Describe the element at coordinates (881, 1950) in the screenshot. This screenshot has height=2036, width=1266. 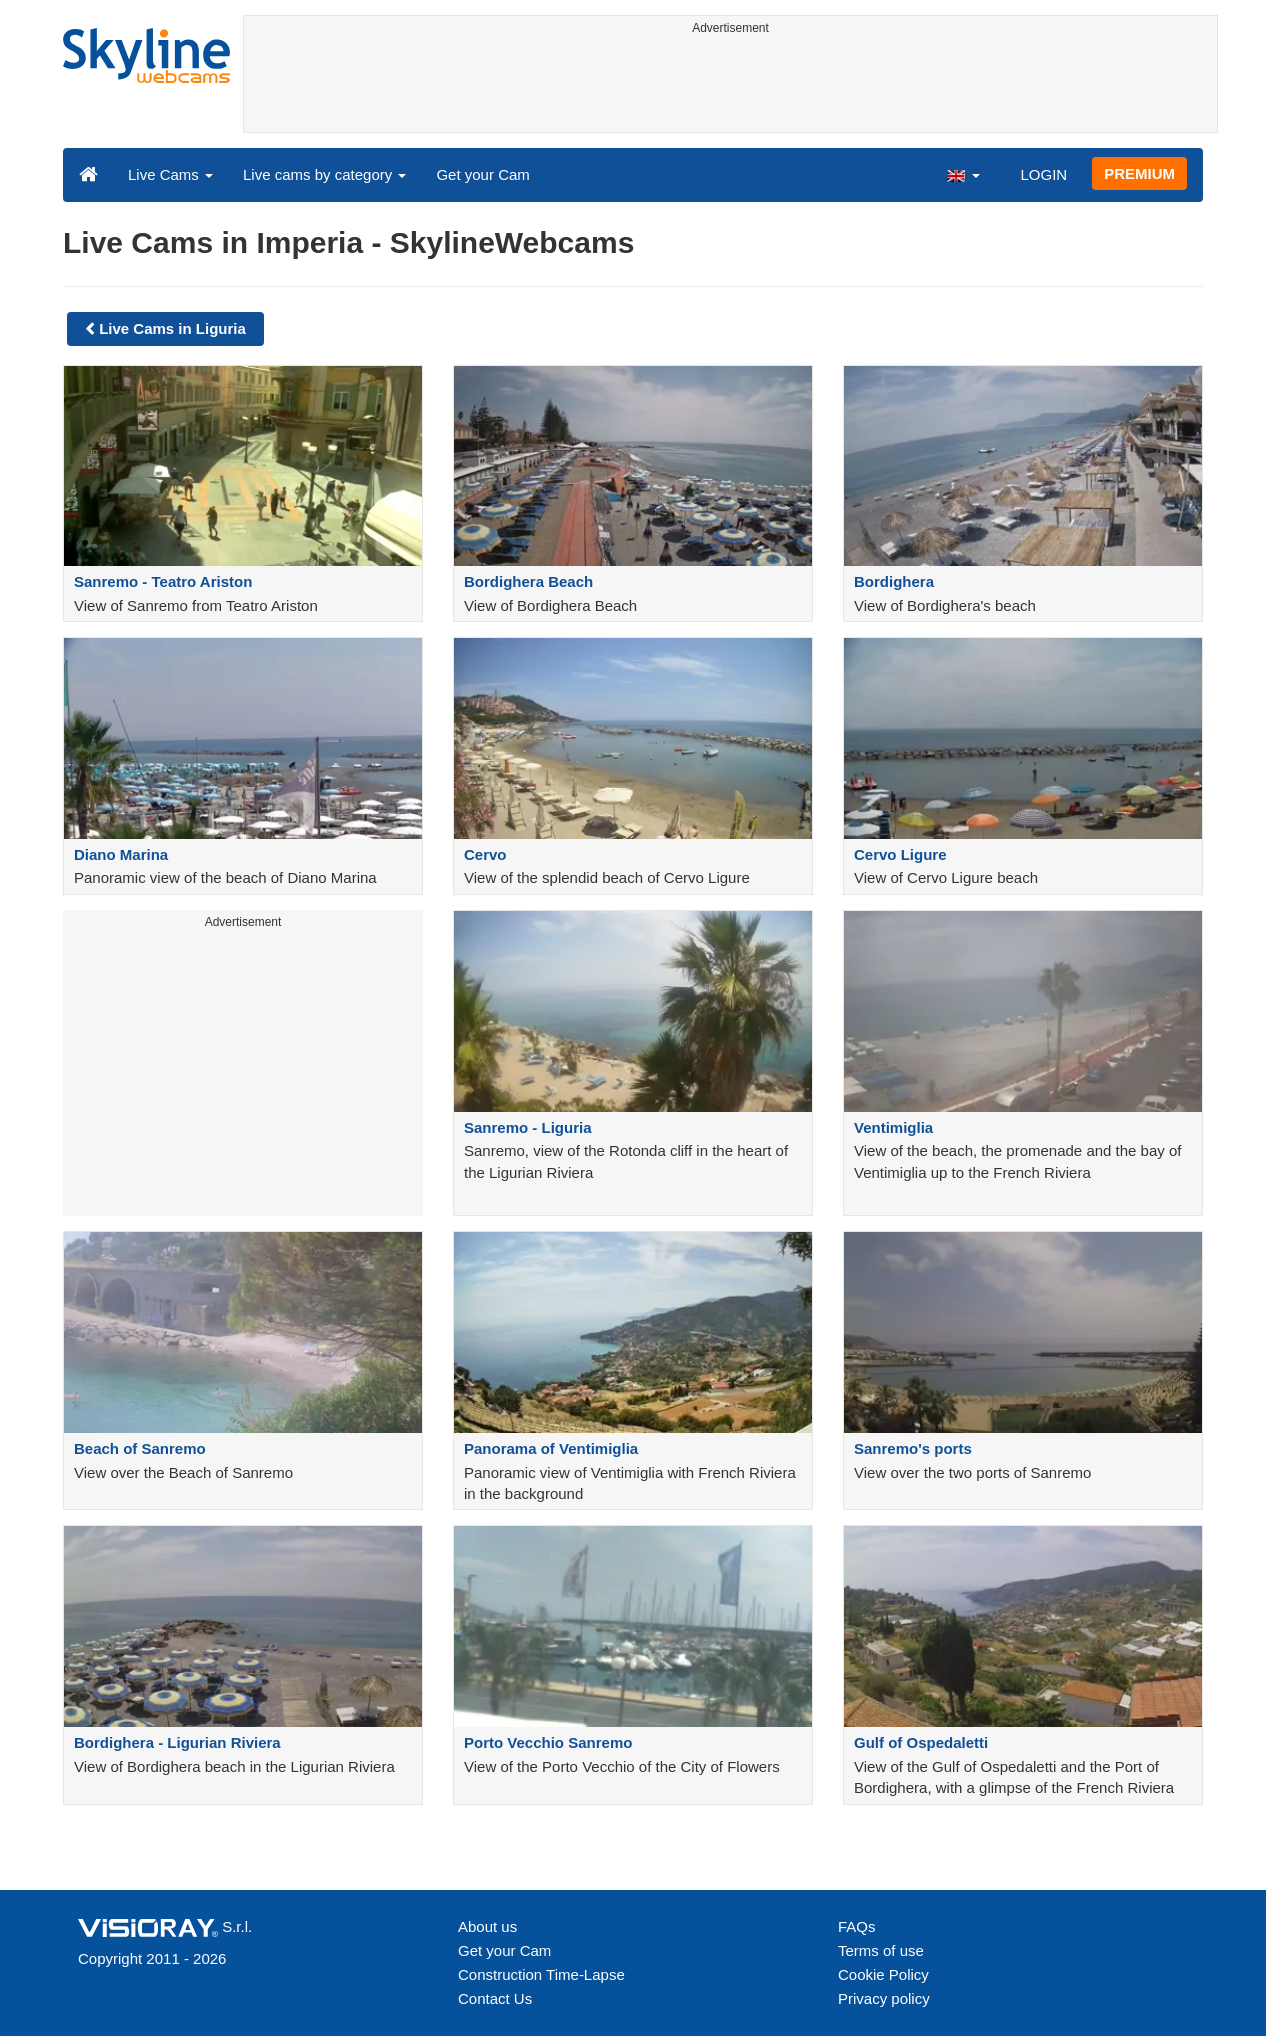
I see `Terms of use` at that location.